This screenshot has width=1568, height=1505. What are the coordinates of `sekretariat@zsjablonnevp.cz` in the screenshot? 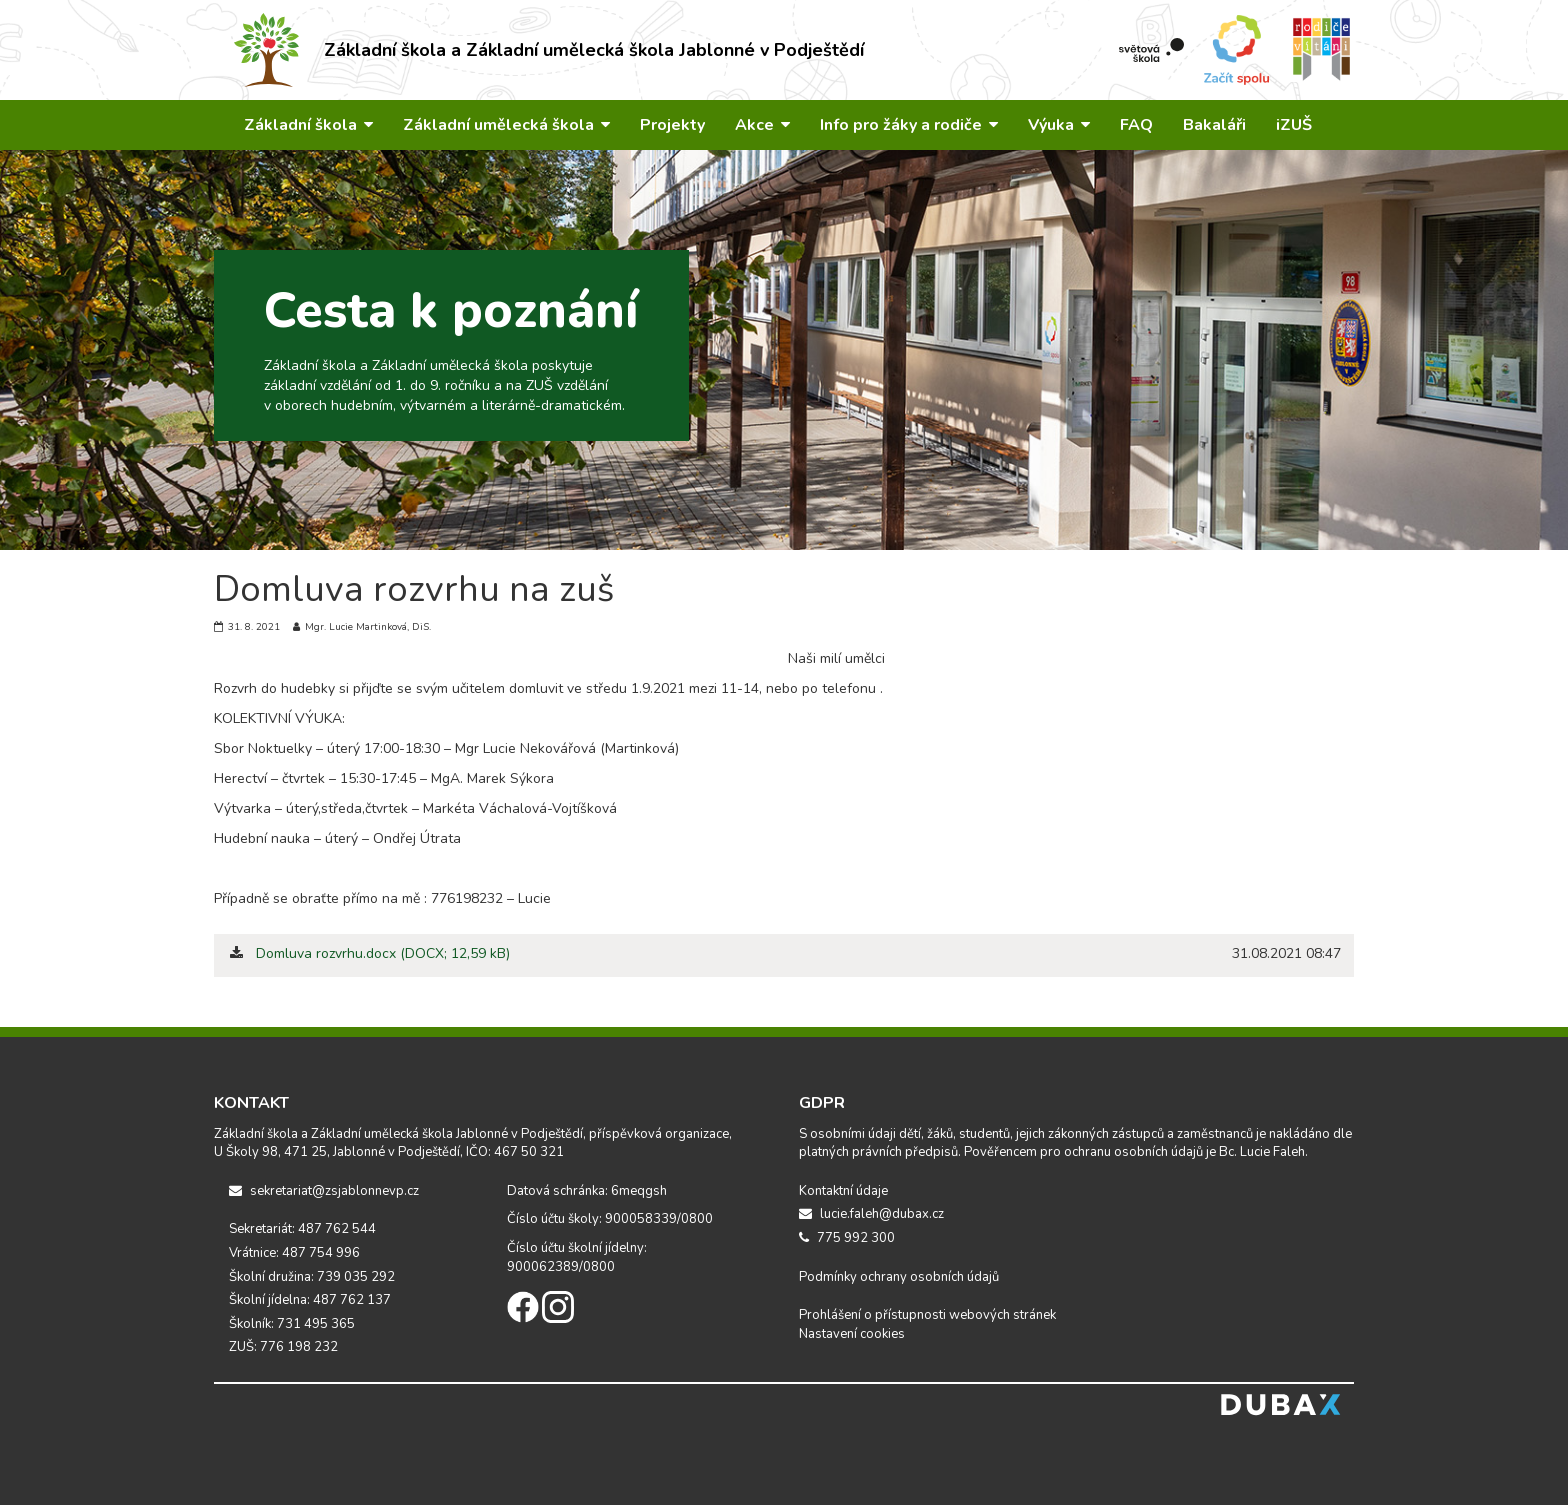 It's located at (324, 1191).